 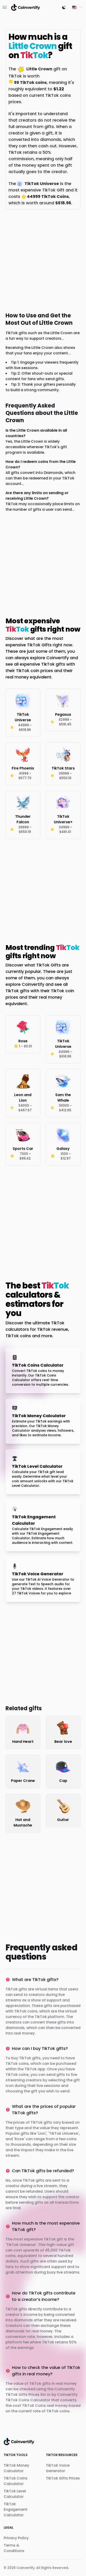 I want to click on TikTok Level Calculator, so click(x=15, y=2493).